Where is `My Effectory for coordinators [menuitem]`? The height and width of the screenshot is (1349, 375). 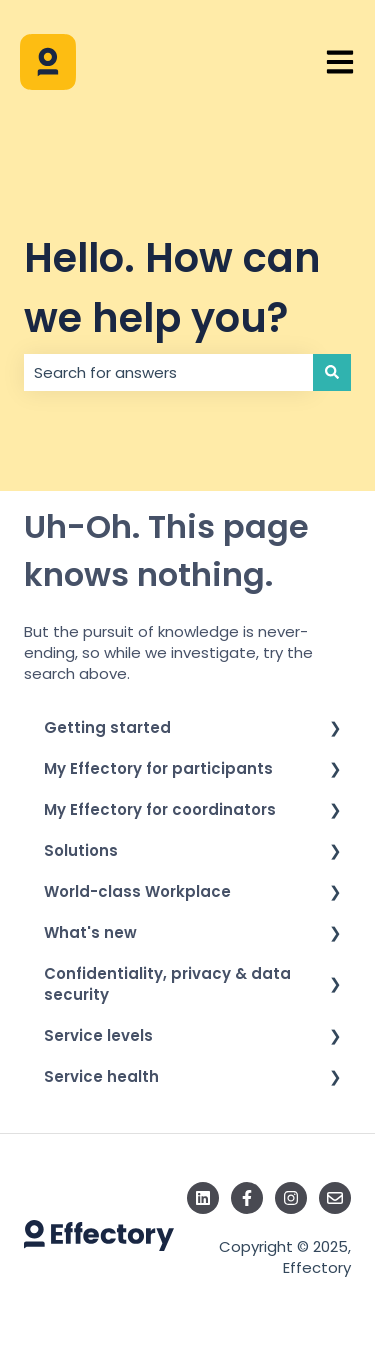 My Effectory for coordinators [menuitem] is located at coordinates (160, 809).